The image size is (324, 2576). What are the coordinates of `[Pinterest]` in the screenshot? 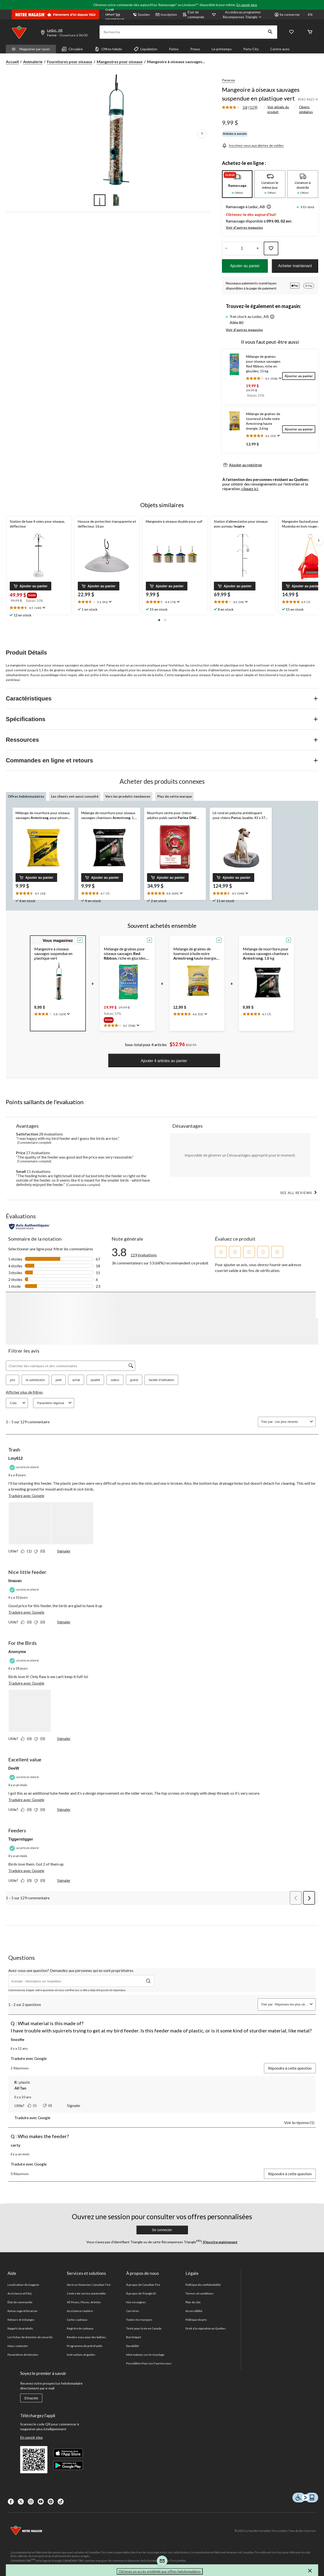 It's located at (51, 2502).